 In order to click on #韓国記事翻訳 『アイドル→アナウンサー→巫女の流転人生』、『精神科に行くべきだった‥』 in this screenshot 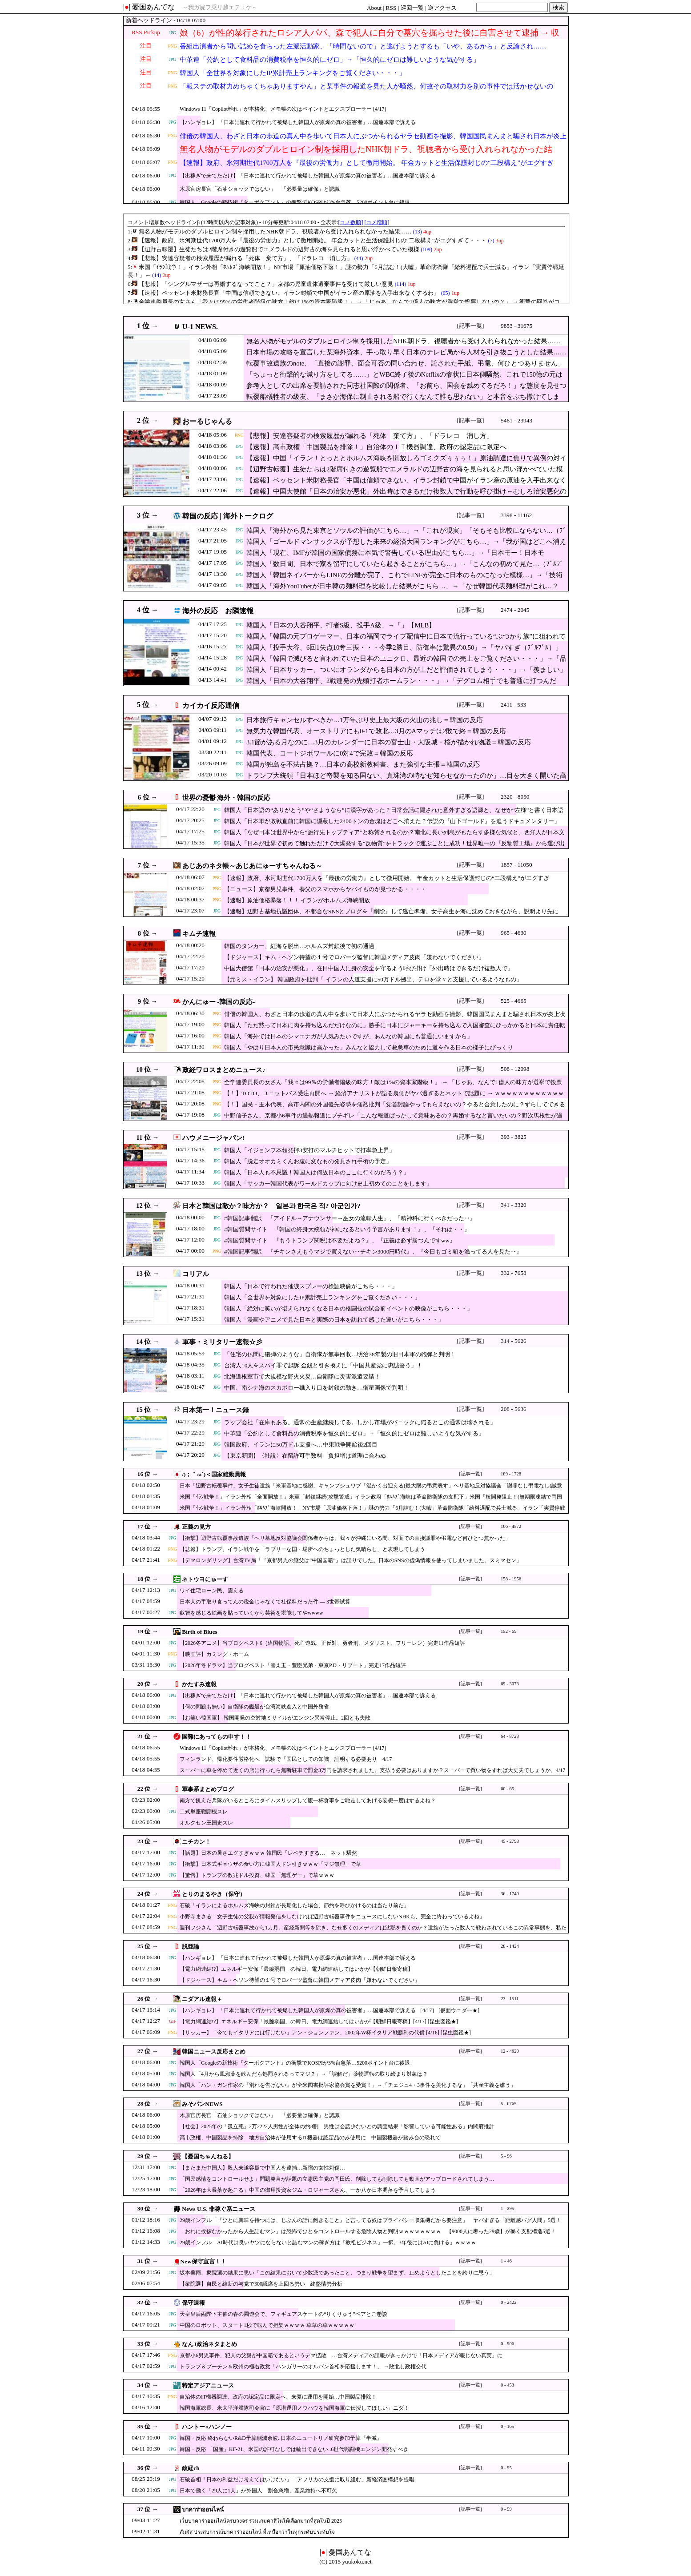, I will do `click(350, 1218)`.